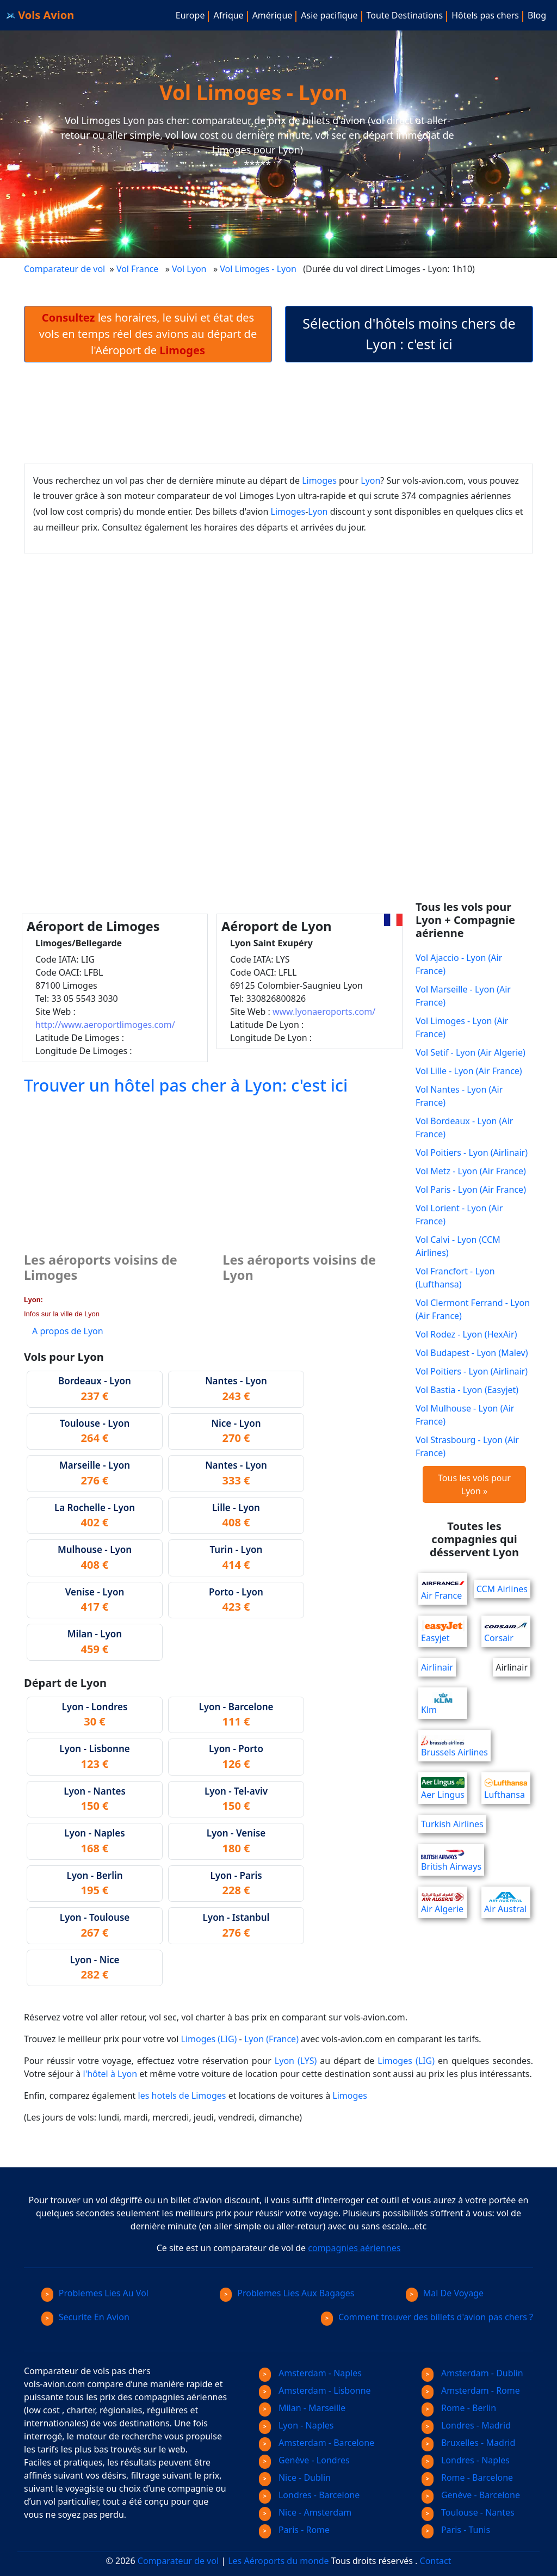 The width and height of the screenshot is (557, 2576). What do you see at coordinates (464, 1127) in the screenshot?
I see `Vol Bordeaux - Lyon (Air France)` at bounding box center [464, 1127].